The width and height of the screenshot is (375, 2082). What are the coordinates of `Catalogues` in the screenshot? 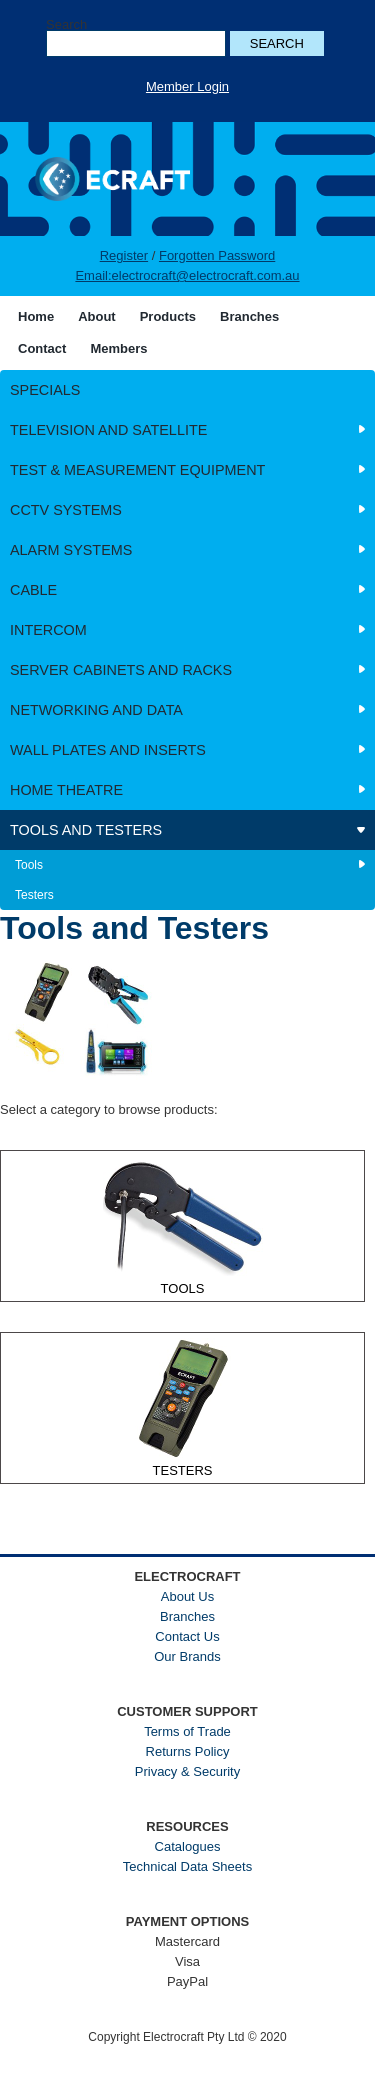 It's located at (188, 1846).